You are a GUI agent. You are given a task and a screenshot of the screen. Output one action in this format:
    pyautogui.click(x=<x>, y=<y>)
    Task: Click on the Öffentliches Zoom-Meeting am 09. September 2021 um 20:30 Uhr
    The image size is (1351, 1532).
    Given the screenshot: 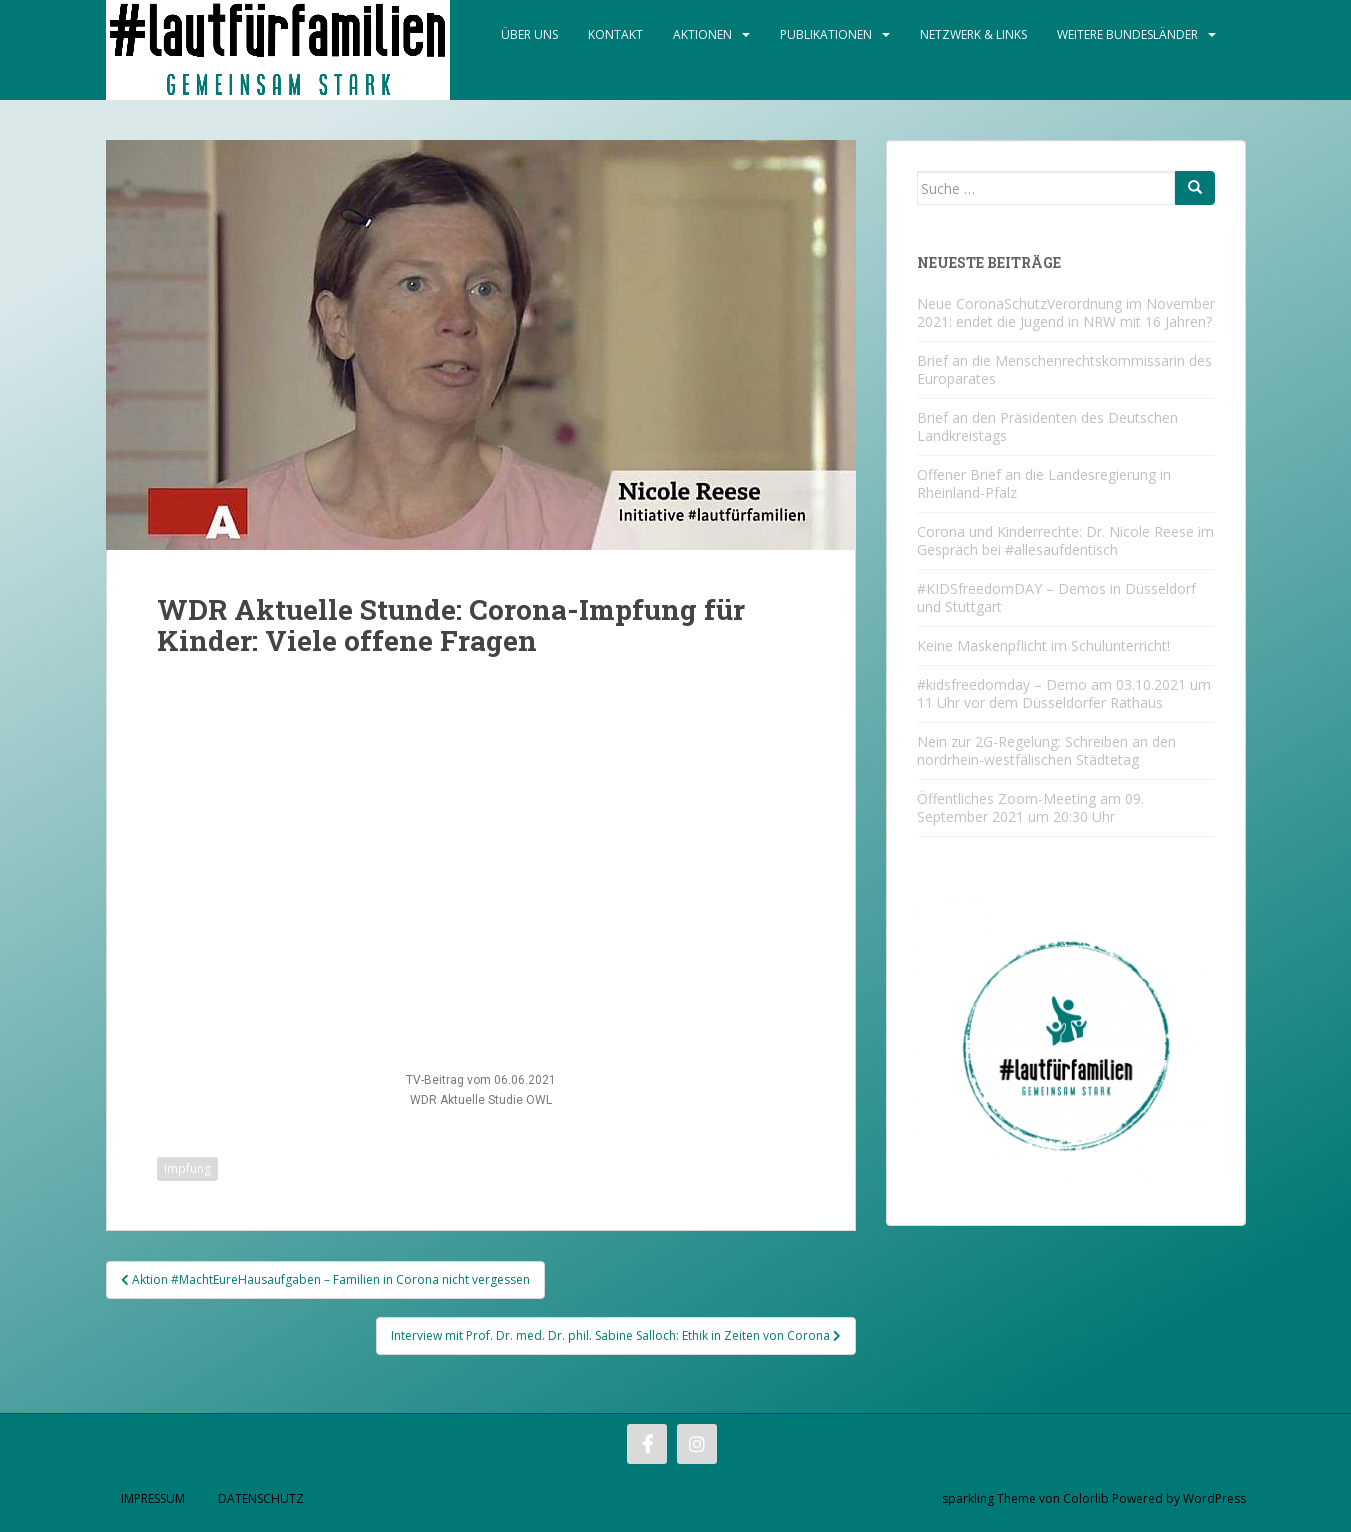 What is the action you would take?
    pyautogui.click(x=1030, y=807)
    